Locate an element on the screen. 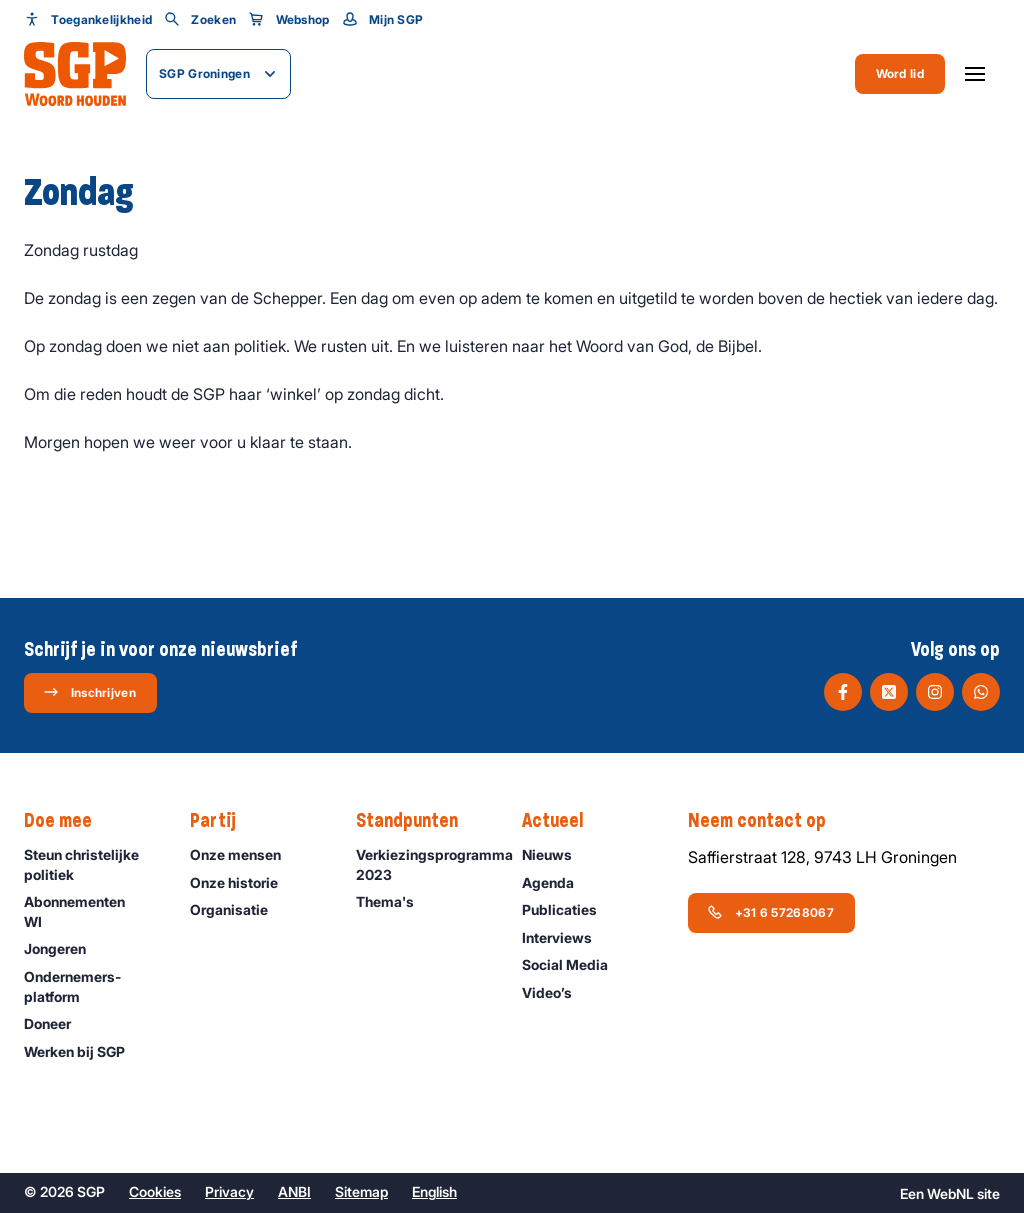 The image size is (1024, 1213). Doe mee is located at coordinates (68, 821).